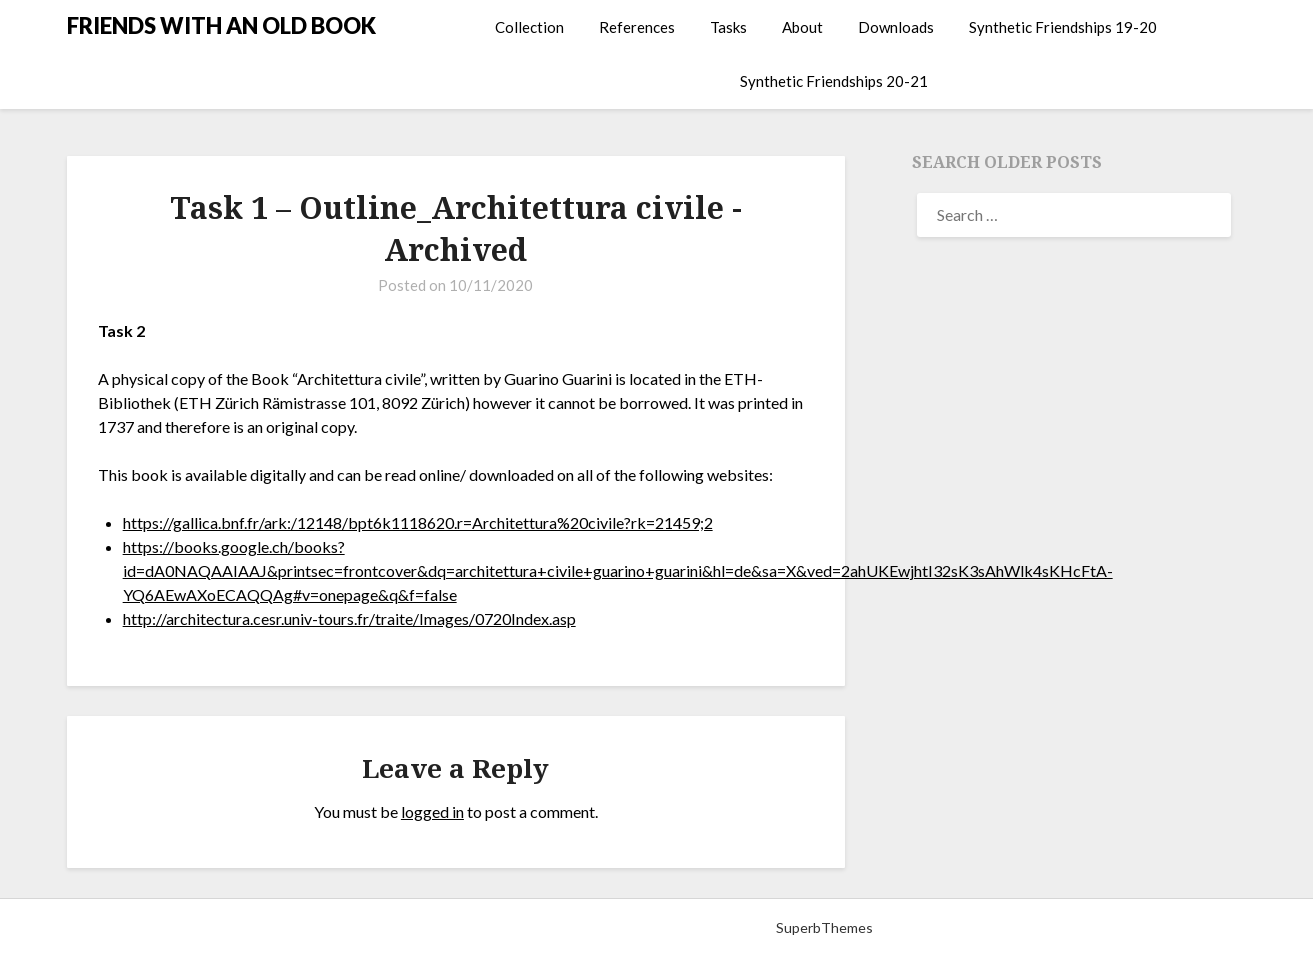  I want to click on References, so click(637, 27).